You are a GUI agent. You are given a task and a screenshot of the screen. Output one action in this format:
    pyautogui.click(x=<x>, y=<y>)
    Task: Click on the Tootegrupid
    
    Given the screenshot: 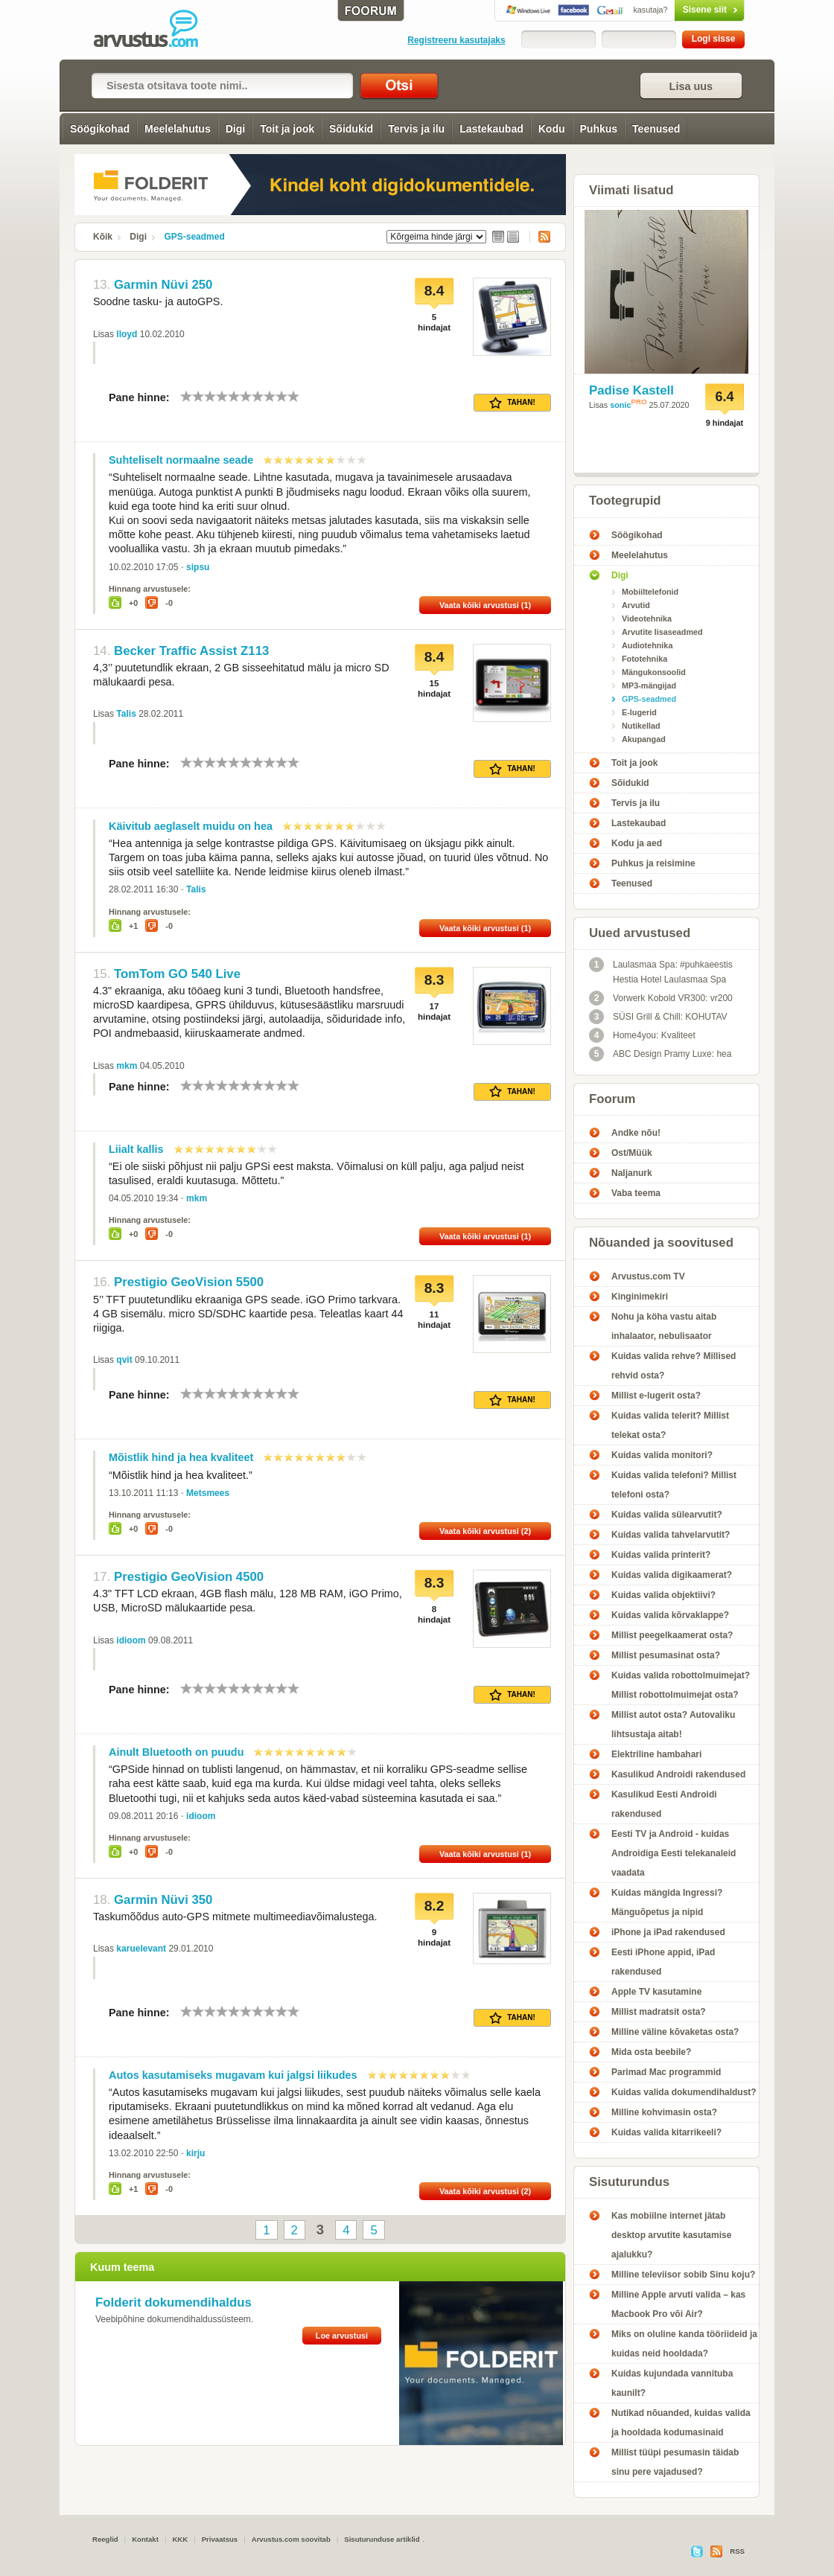 What is the action you would take?
    pyautogui.click(x=625, y=500)
    